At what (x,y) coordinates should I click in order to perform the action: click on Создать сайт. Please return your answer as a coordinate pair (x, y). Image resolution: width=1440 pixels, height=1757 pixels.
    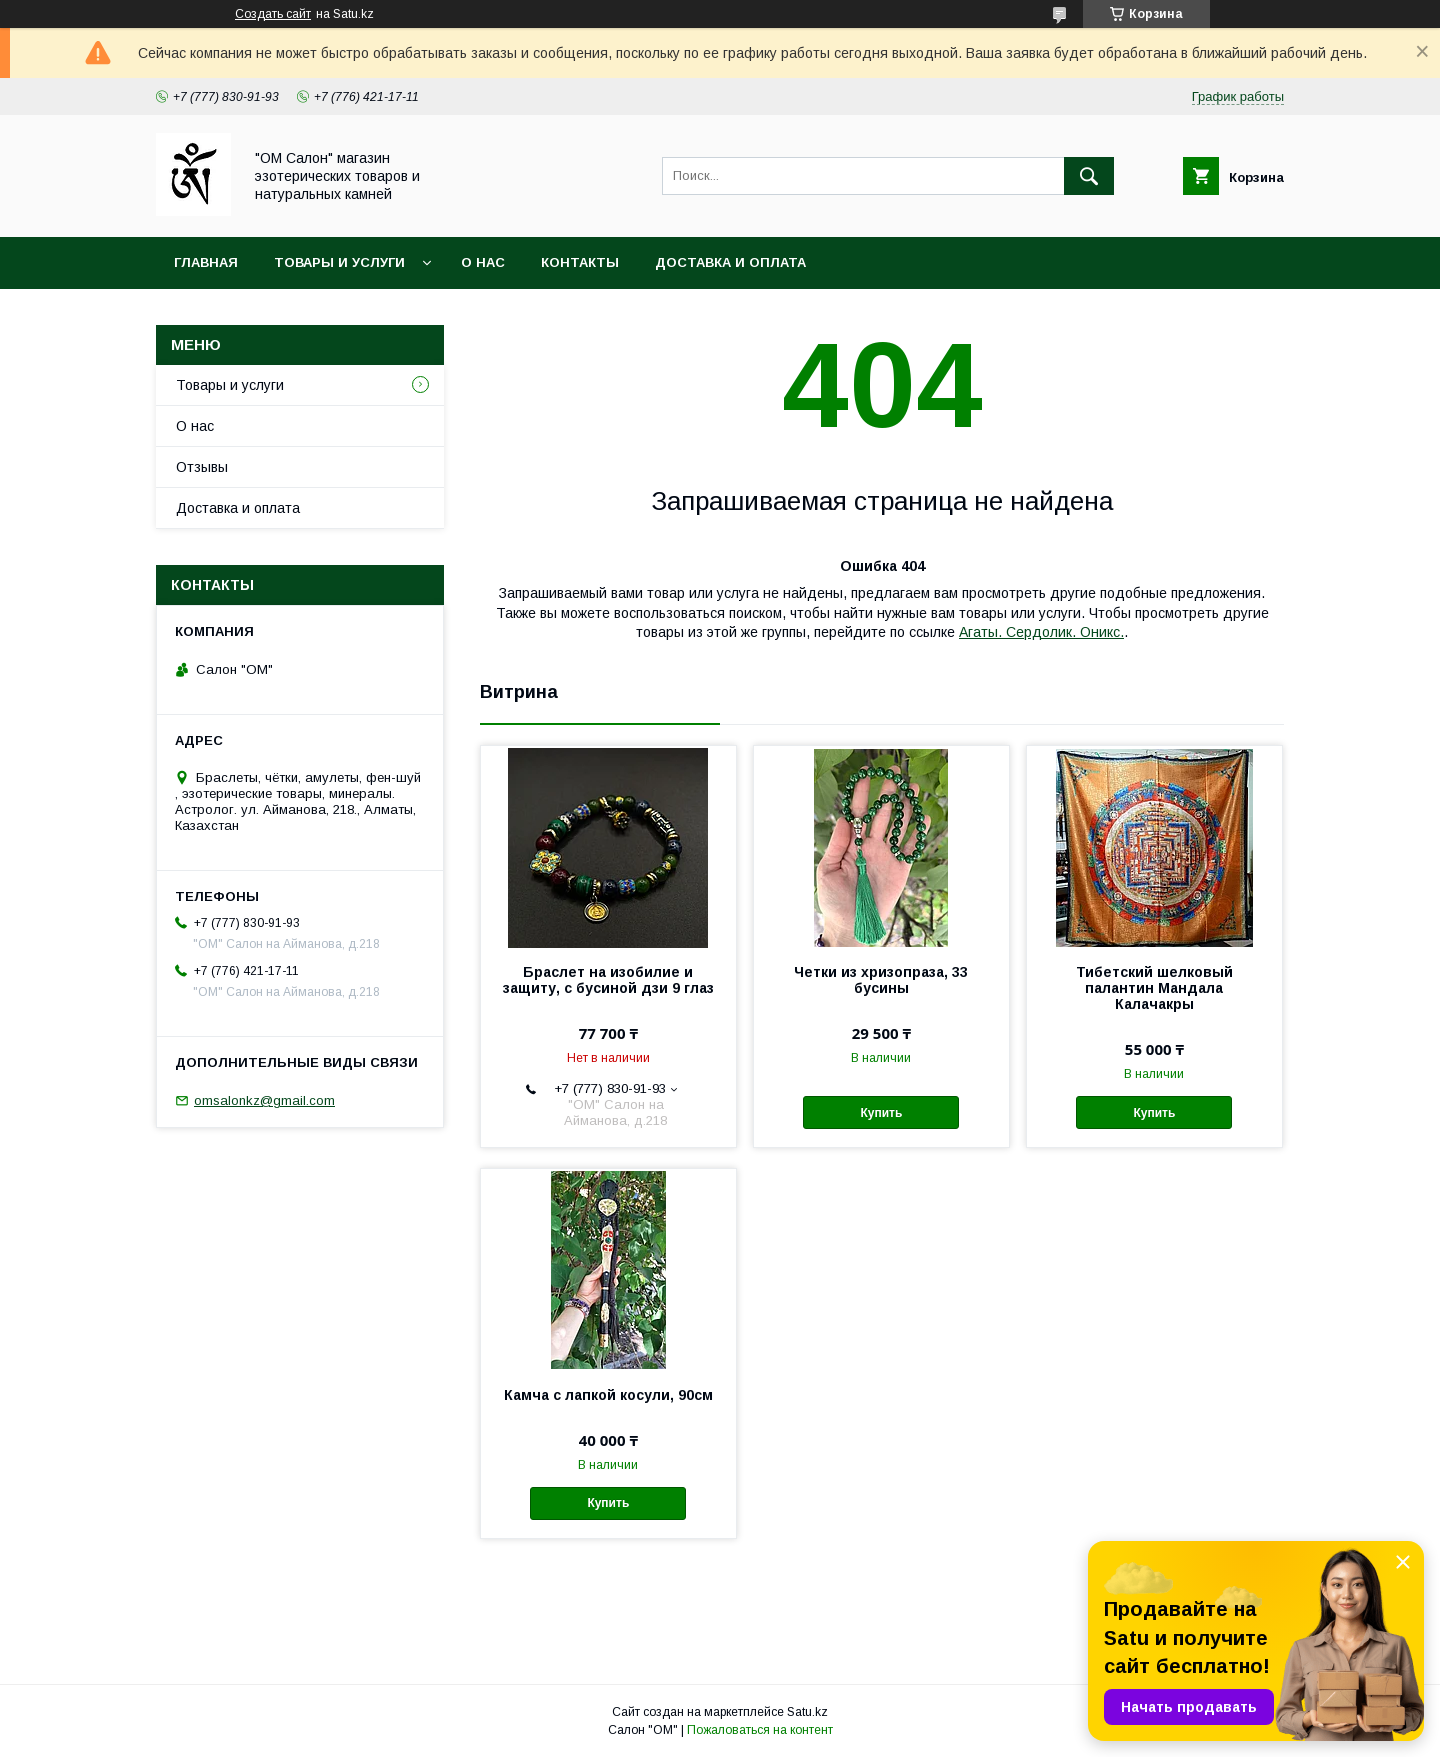
    Looking at the image, I should click on (273, 14).